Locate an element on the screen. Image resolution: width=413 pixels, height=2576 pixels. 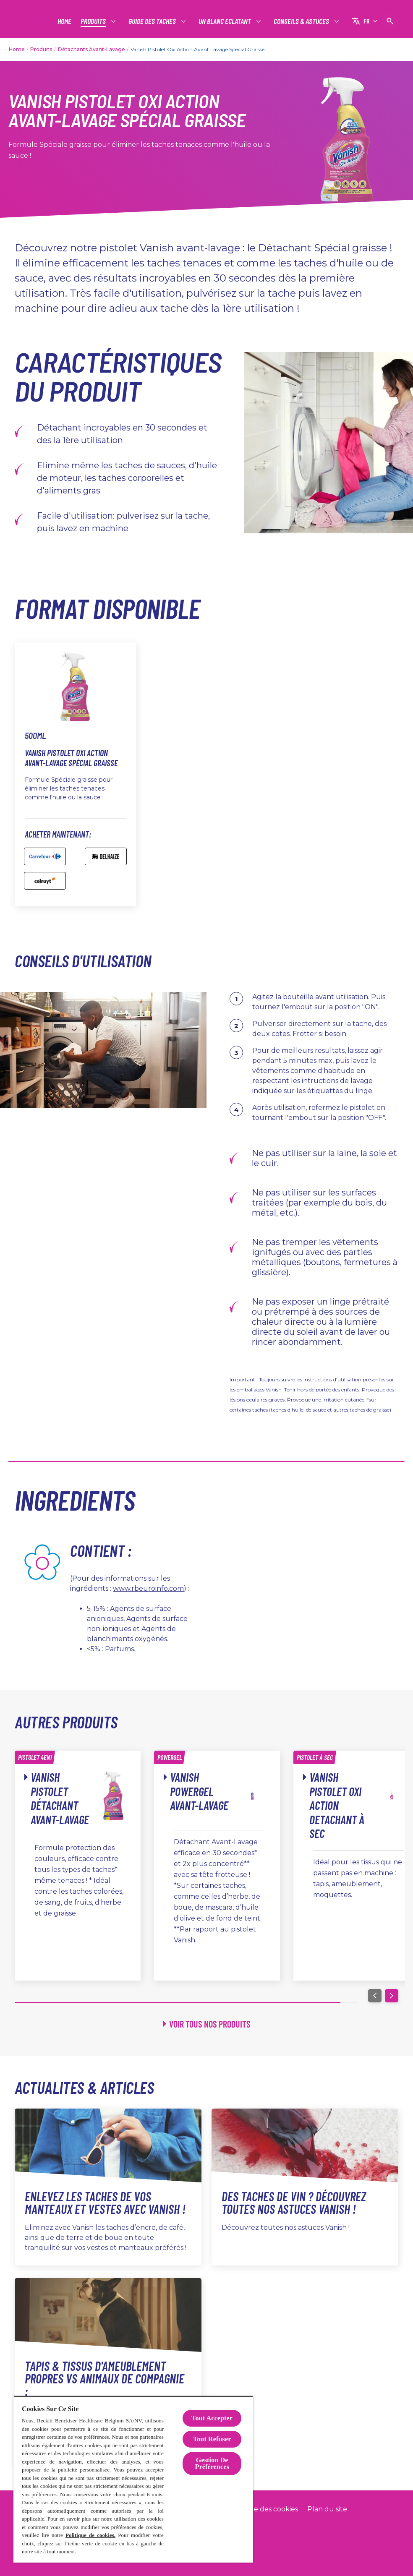
Tout Refuser is located at coordinates (212, 2439).